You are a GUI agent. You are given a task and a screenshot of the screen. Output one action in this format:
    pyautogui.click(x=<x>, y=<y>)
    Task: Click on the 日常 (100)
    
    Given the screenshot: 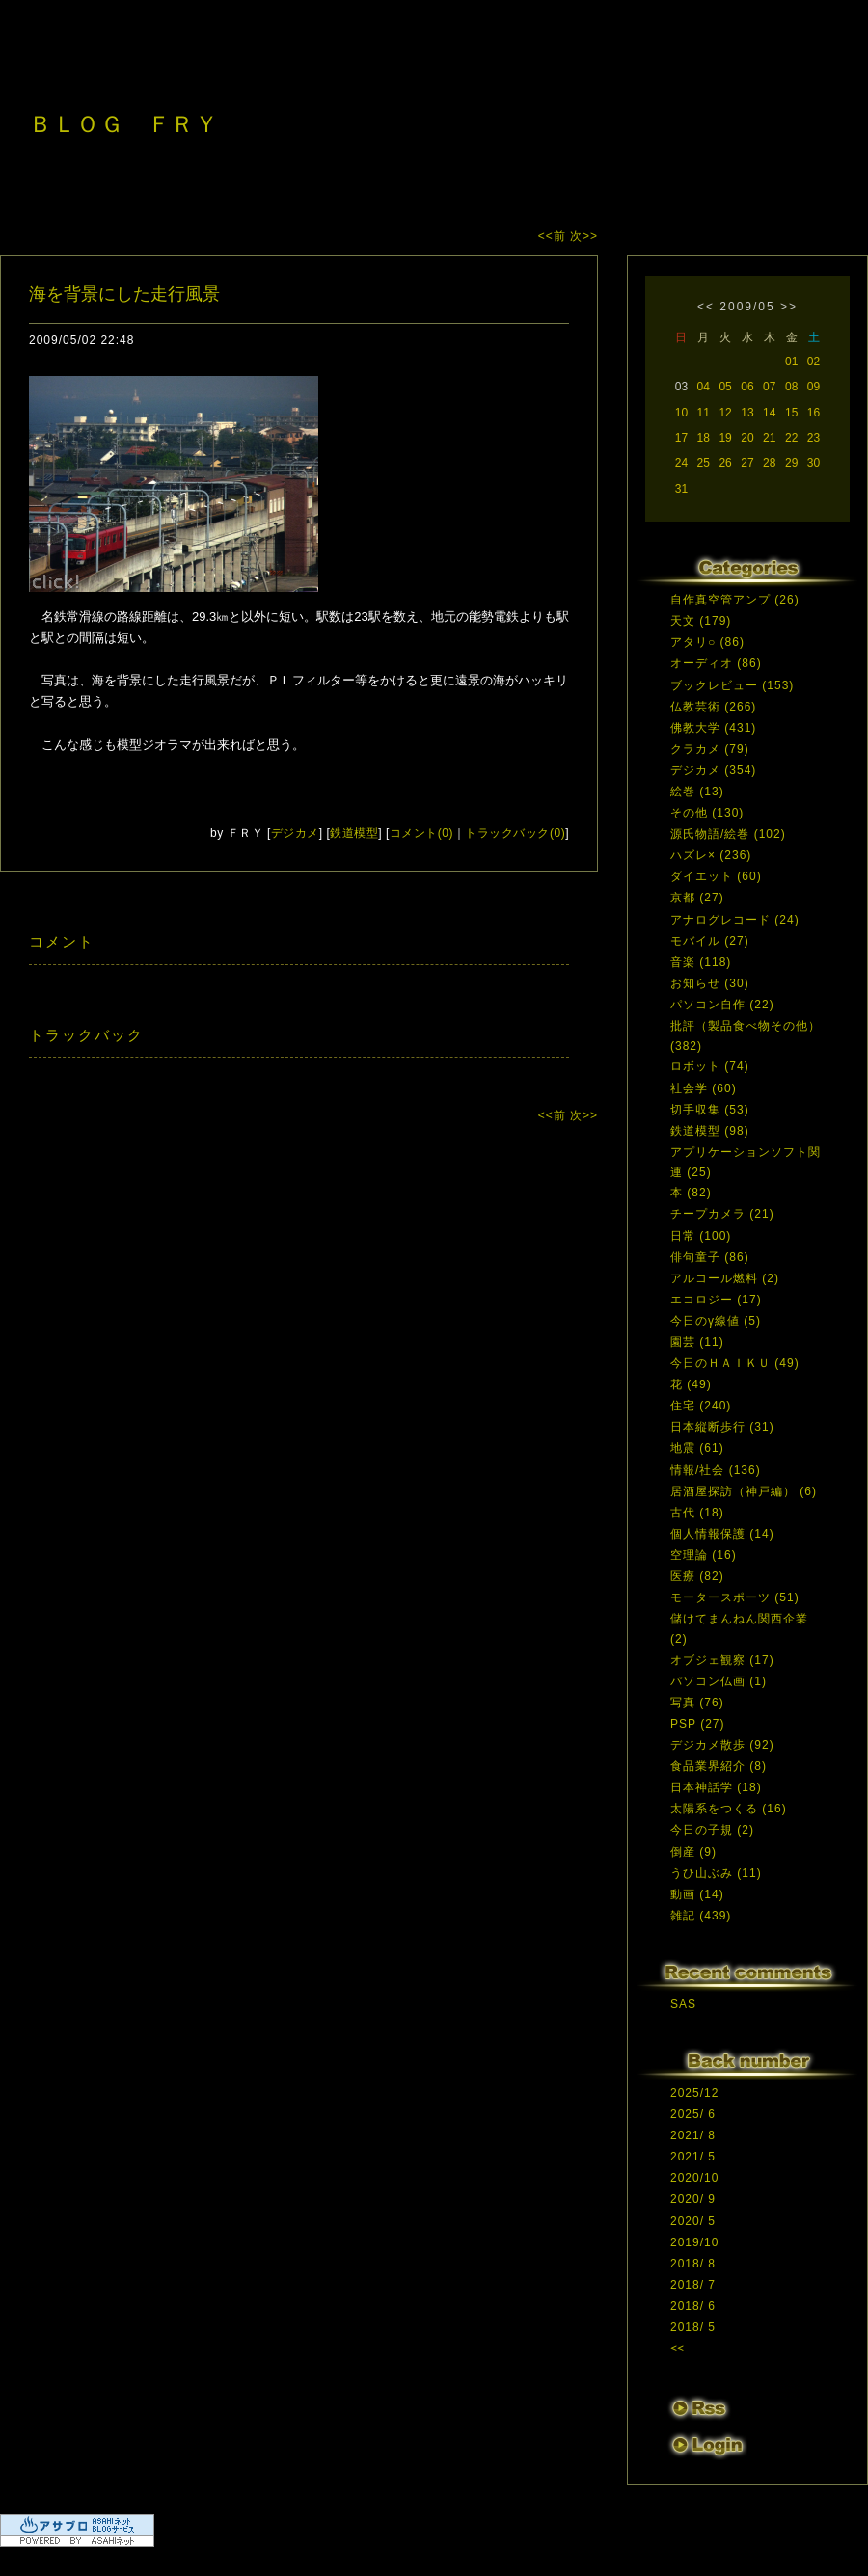 What is the action you would take?
    pyautogui.click(x=700, y=1236)
    